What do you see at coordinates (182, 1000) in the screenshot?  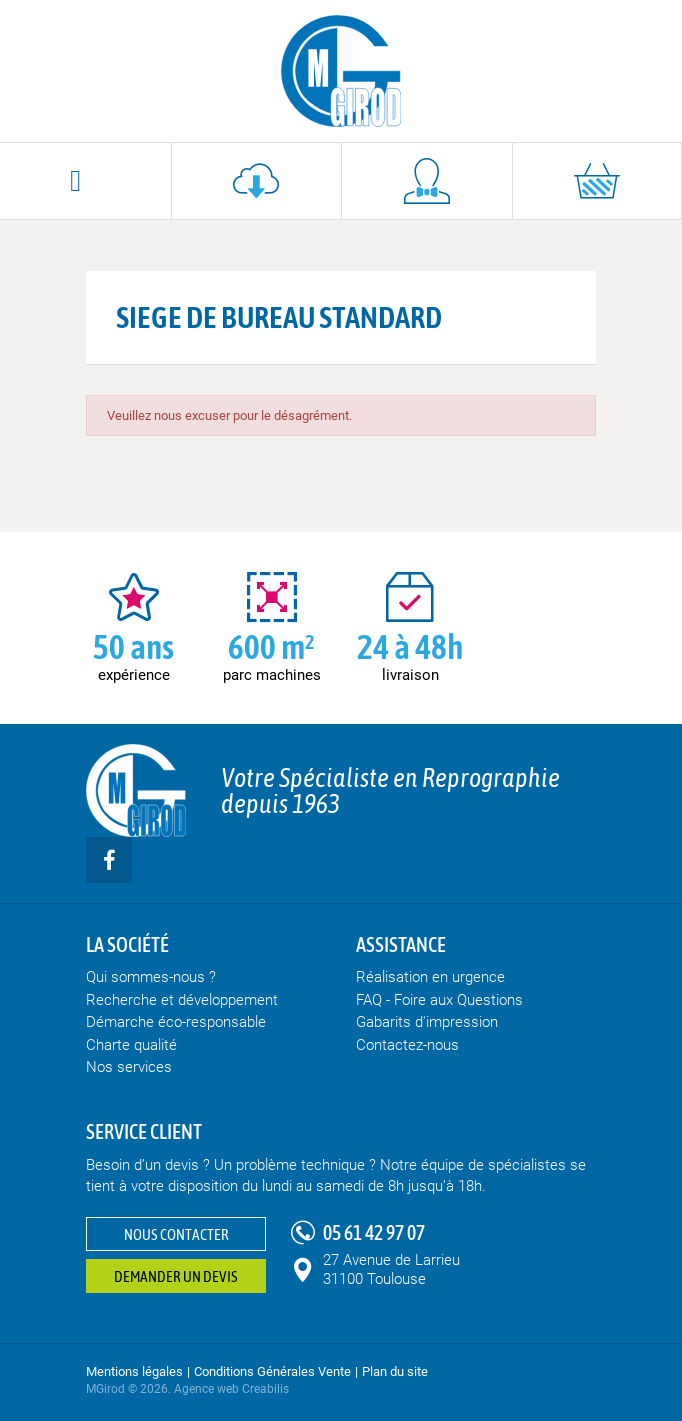 I see `Recherche et développement` at bounding box center [182, 1000].